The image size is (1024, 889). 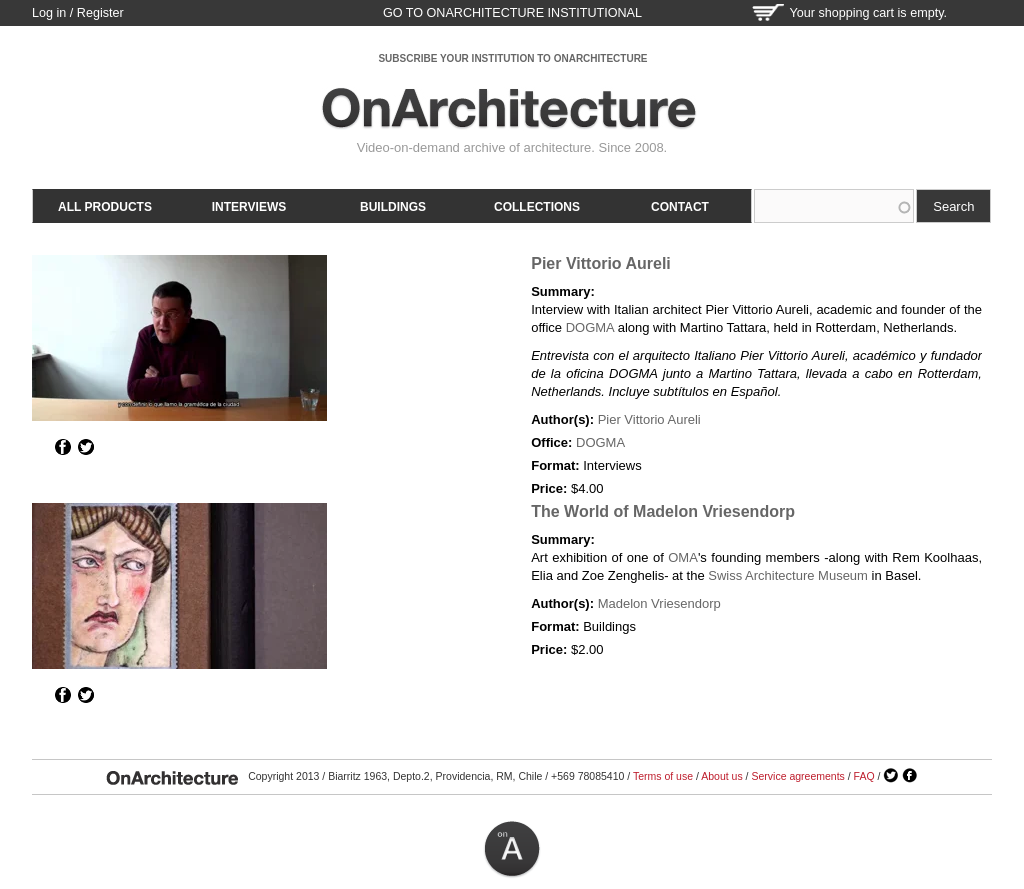 What do you see at coordinates (680, 207) in the screenshot?
I see `Contact` at bounding box center [680, 207].